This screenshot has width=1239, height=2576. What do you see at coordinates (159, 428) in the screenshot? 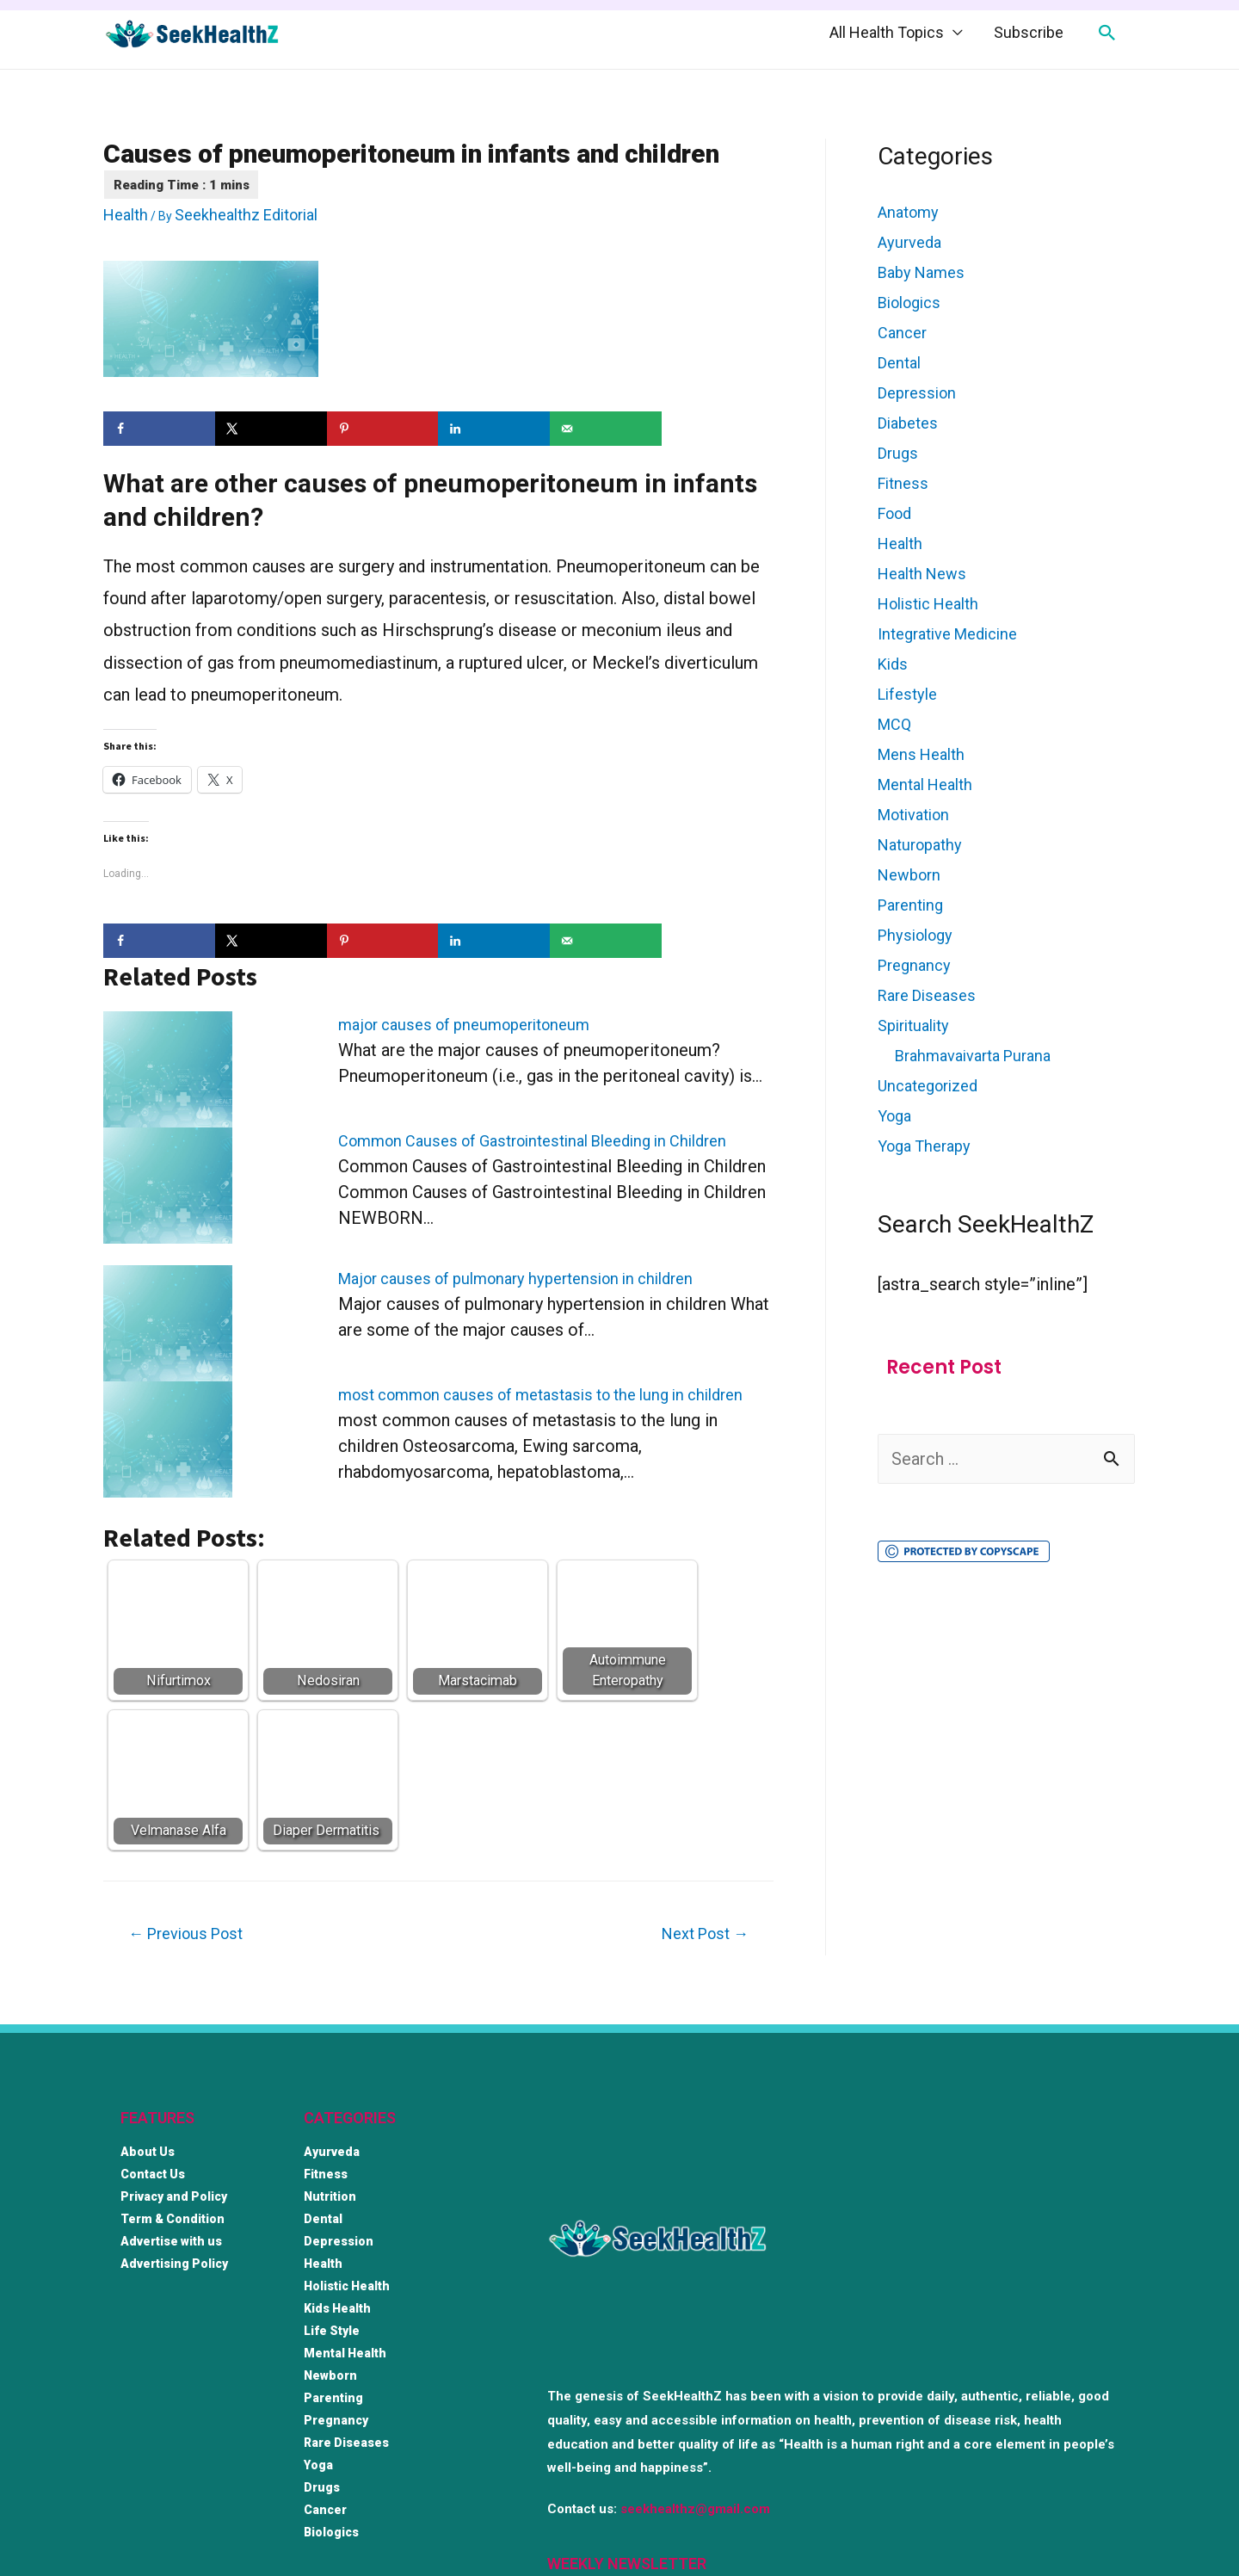
I see `[Share on Facebook]` at bounding box center [159, 428].